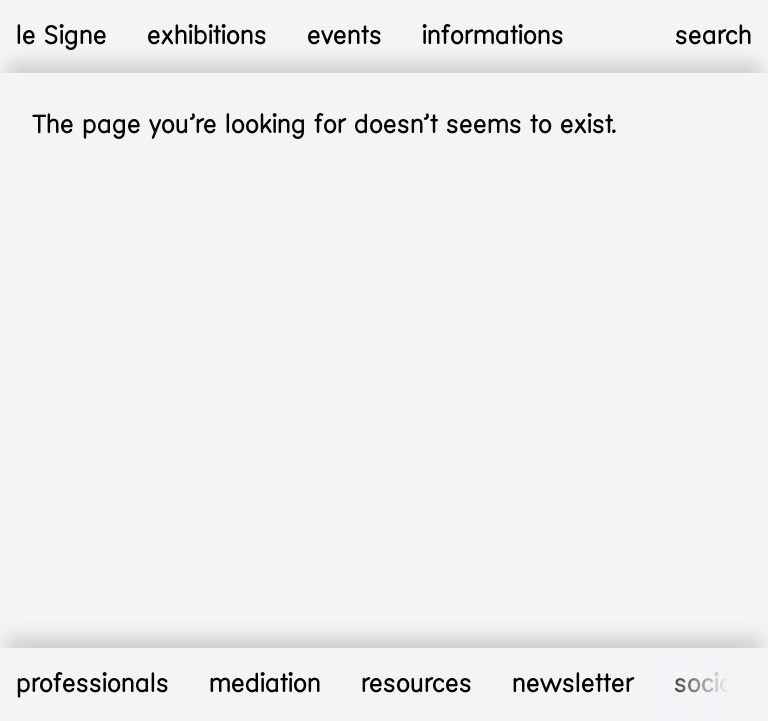  Describe the element at coordinates (713, 684) in the screenshot. I see `socials` at that location.